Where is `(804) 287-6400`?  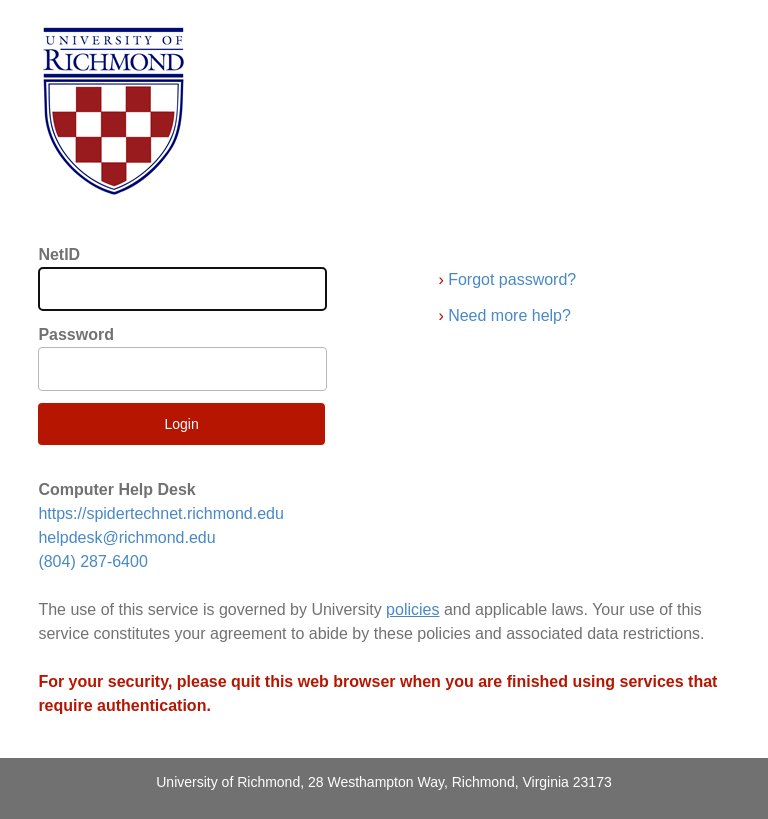 (804) 287-6400 is located at coordinates (92, 561).